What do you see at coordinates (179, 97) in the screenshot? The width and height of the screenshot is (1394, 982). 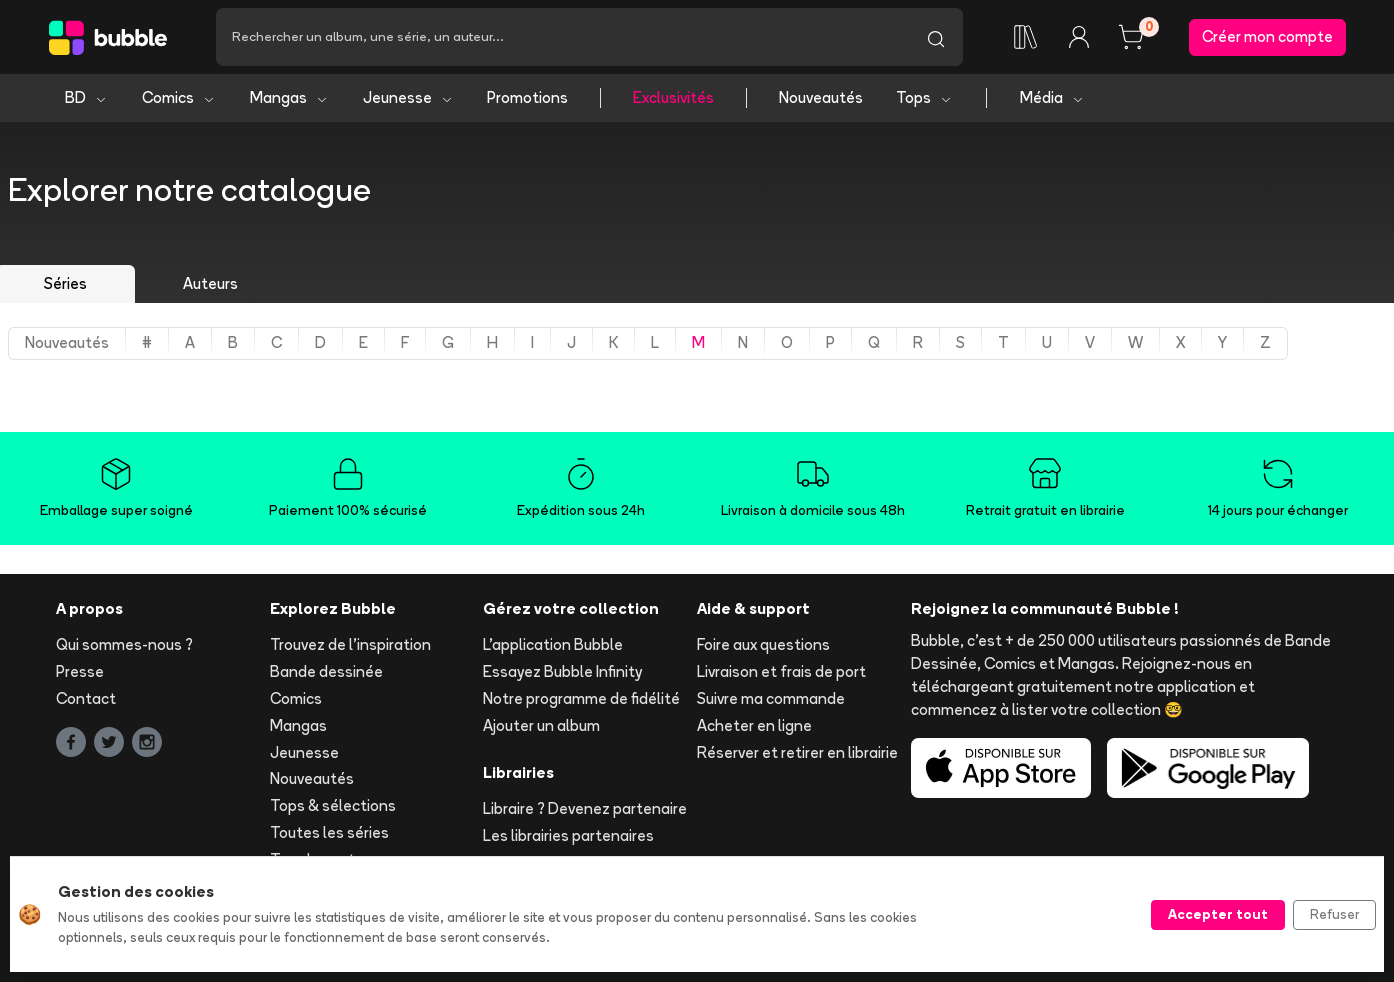 I see `Comics` at bounding box center [179, 97].